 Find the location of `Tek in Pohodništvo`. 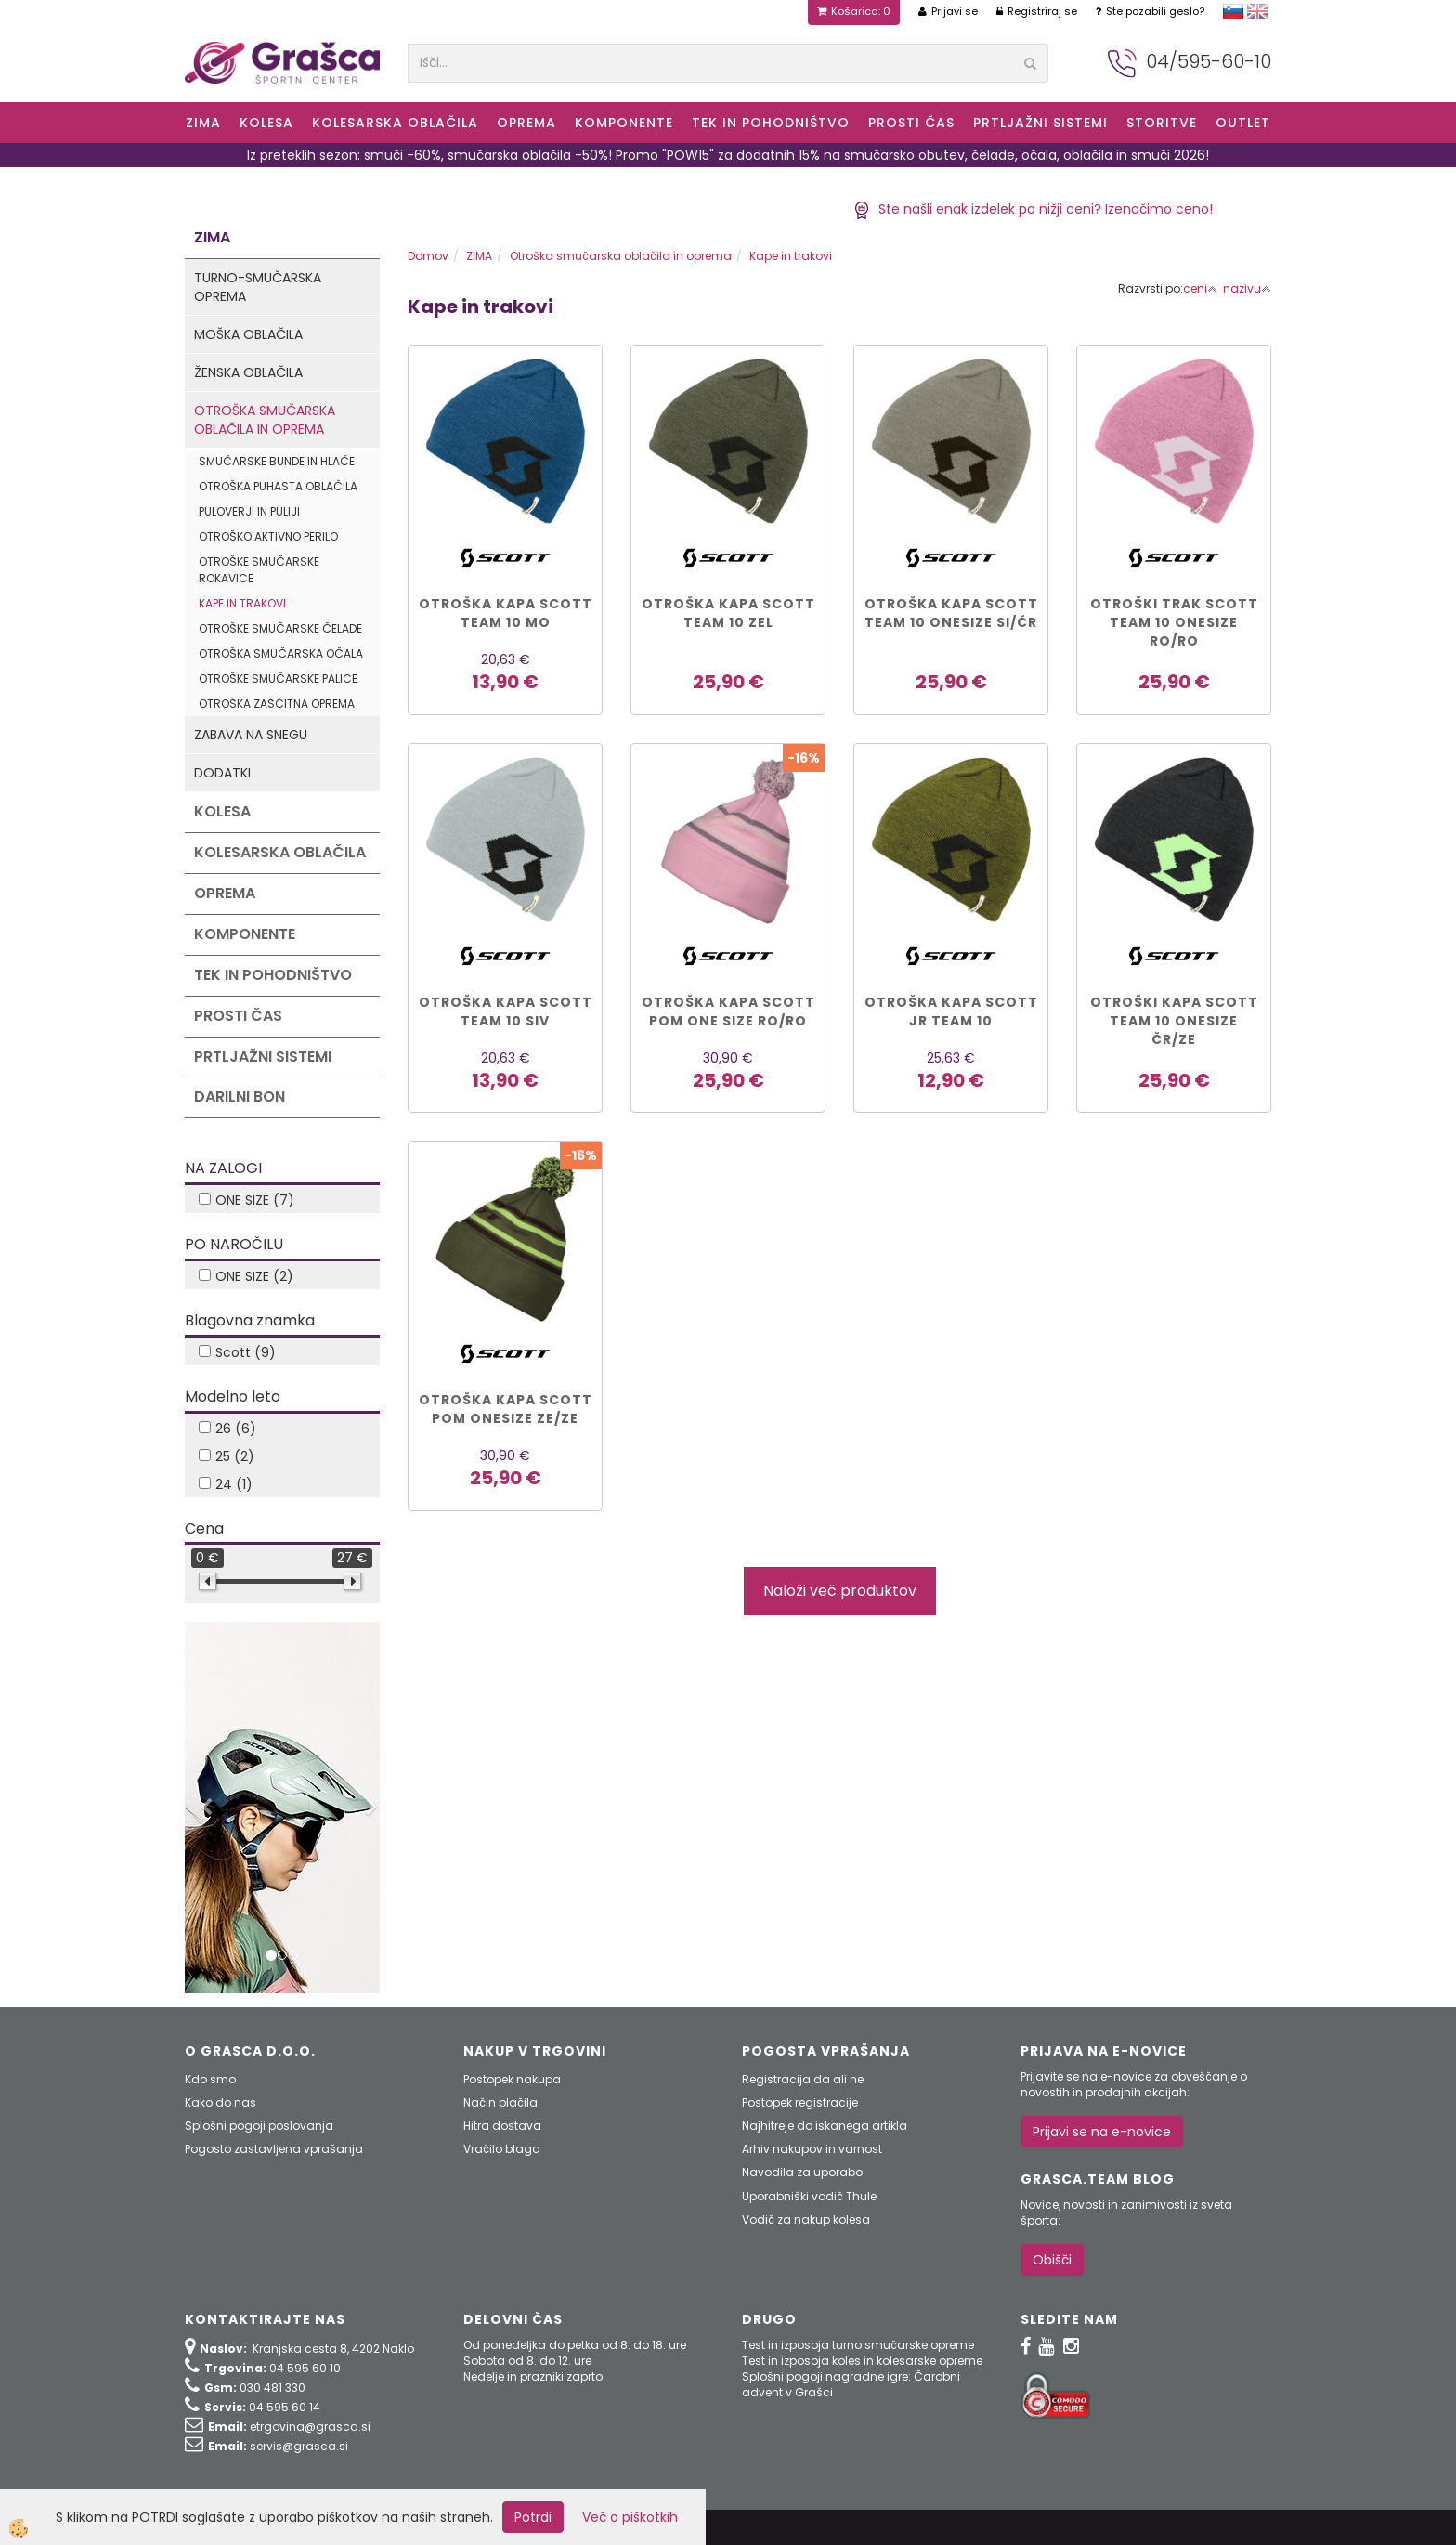

Tek in Pohodništvo is located at coordinates (771, 122).